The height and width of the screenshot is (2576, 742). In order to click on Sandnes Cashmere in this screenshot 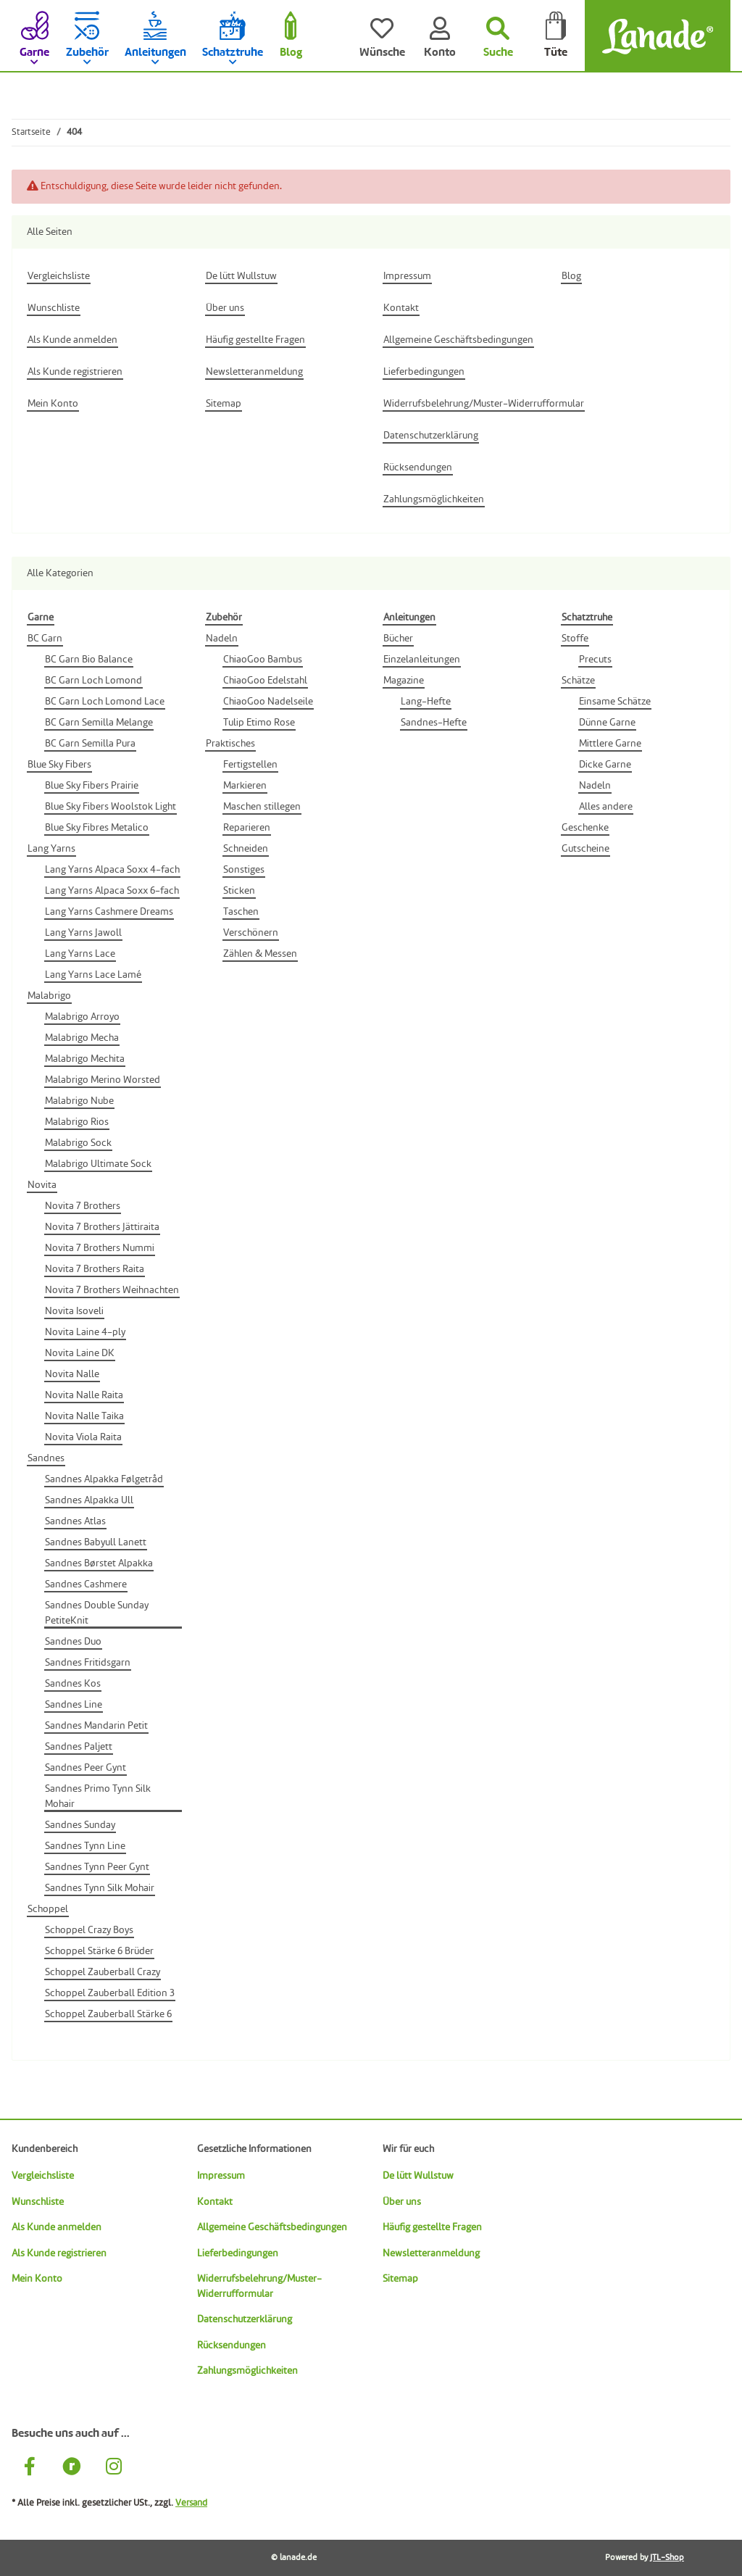, I will do `click(86, 1584)`.